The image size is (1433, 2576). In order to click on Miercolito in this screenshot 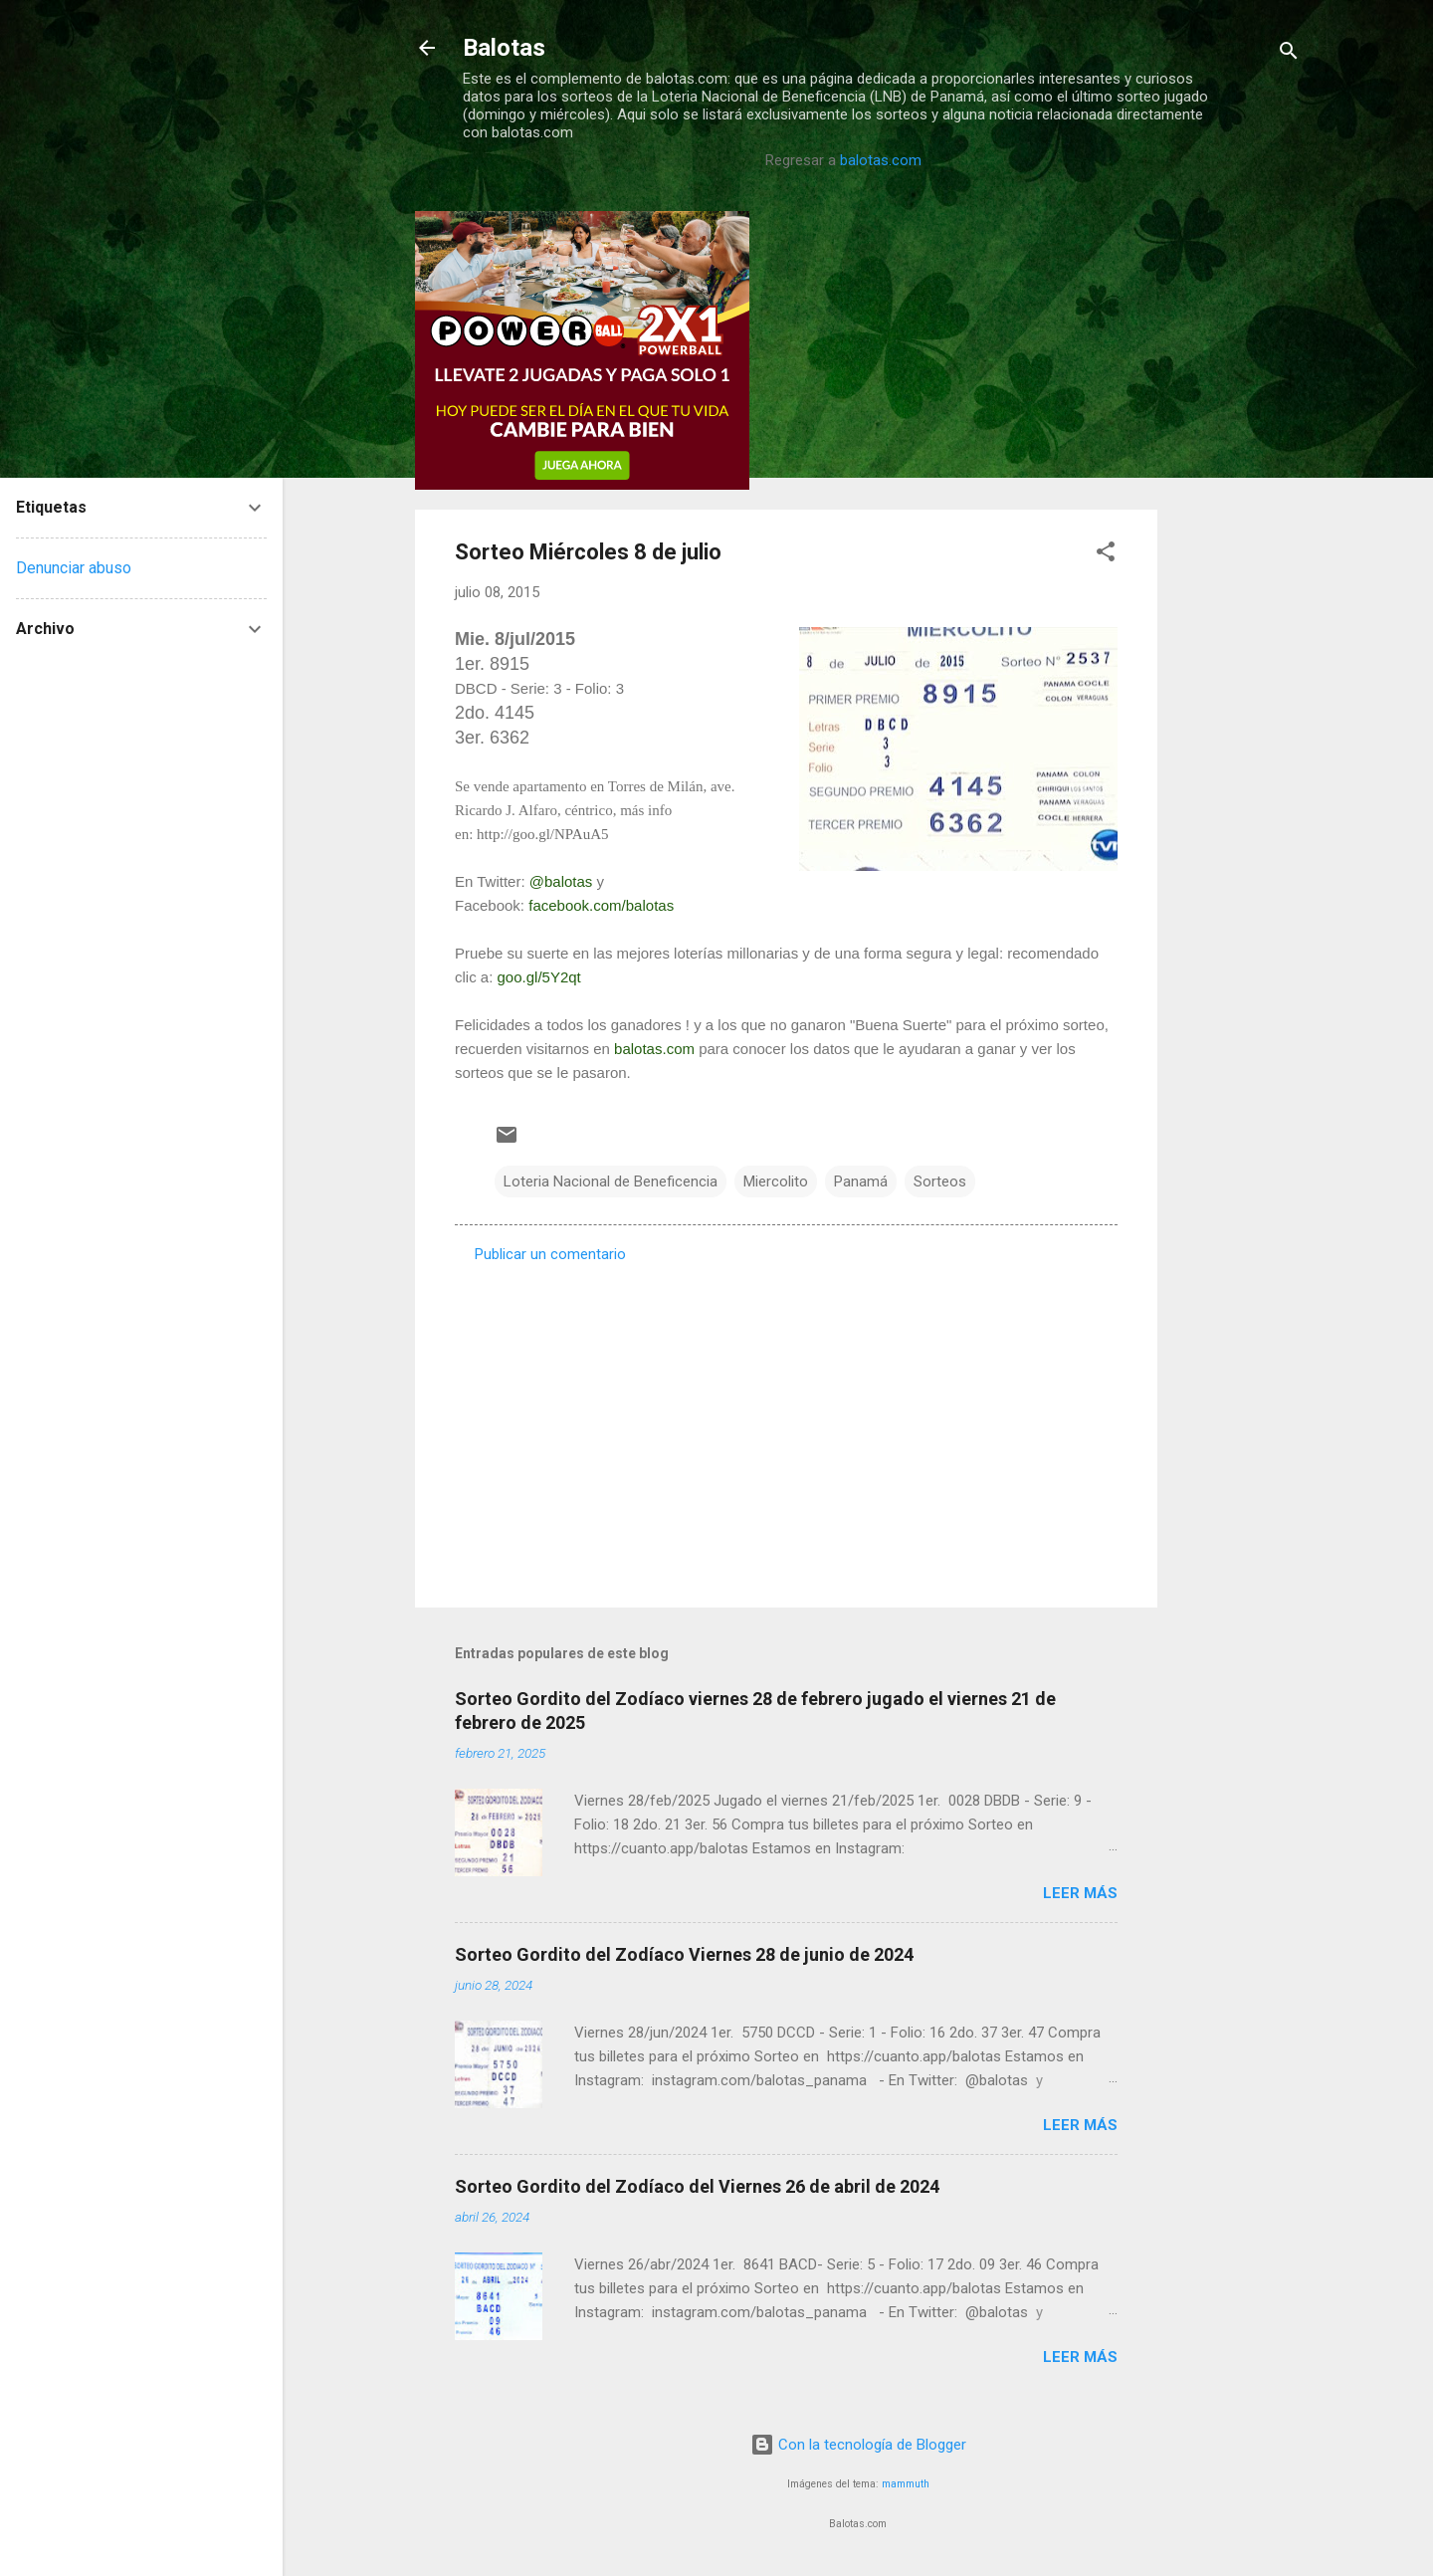, I will do `click(775, 1181)`.